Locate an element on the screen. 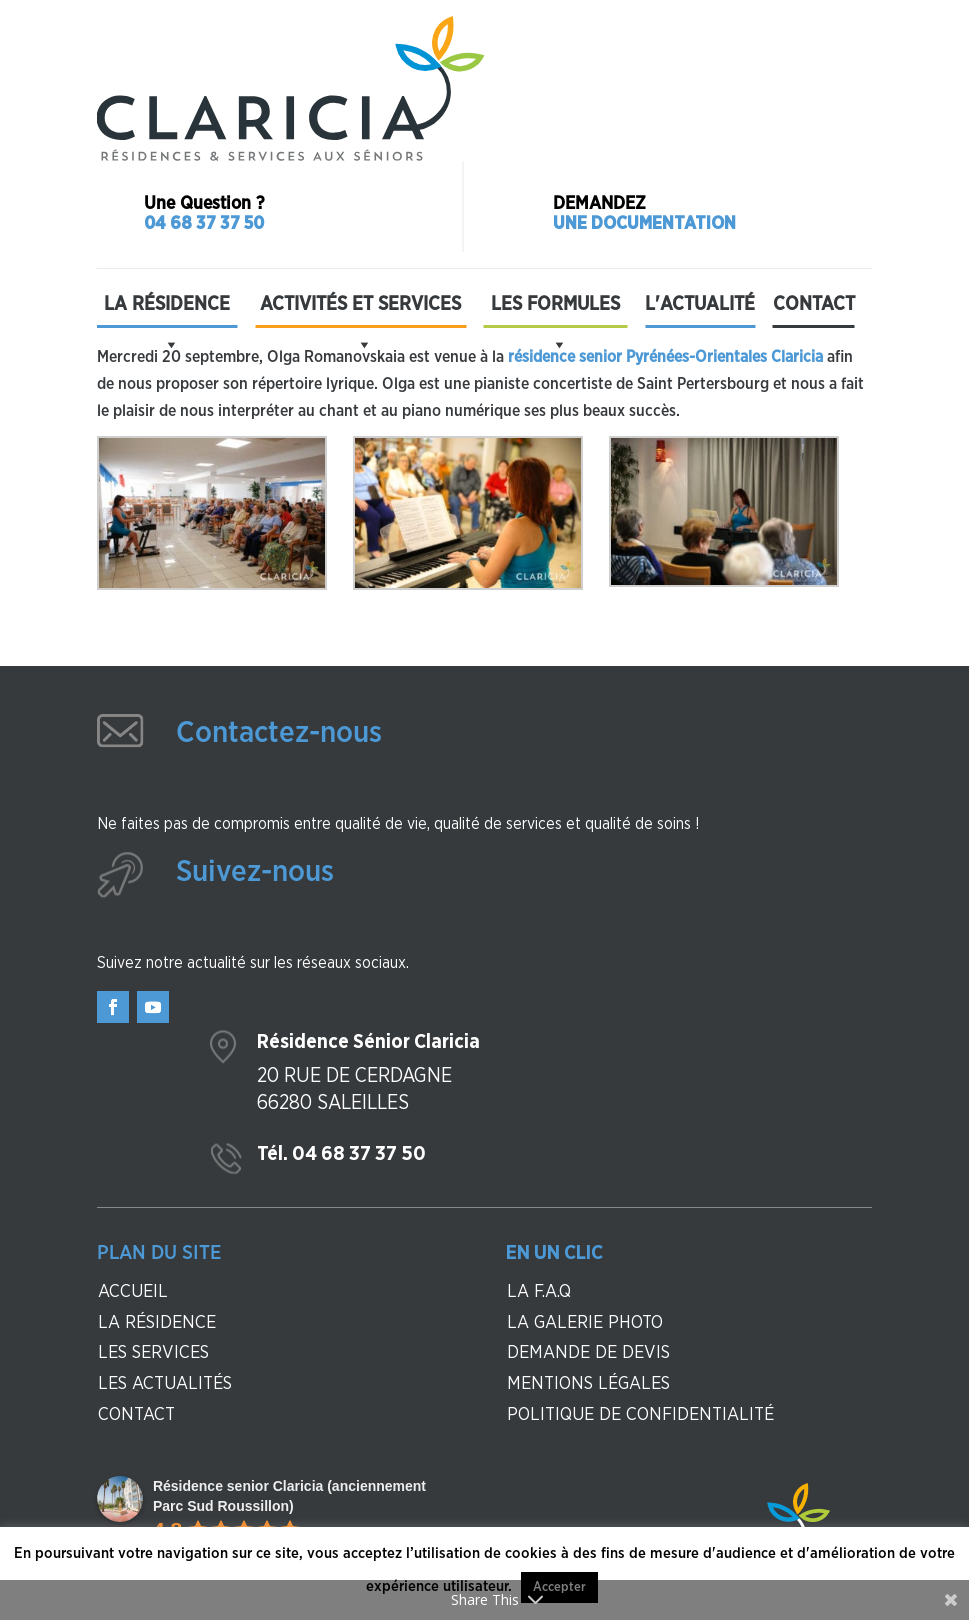 The height and width of the screenshot is (1620, 969). Activités et Services is located at coordinates (360, 310).